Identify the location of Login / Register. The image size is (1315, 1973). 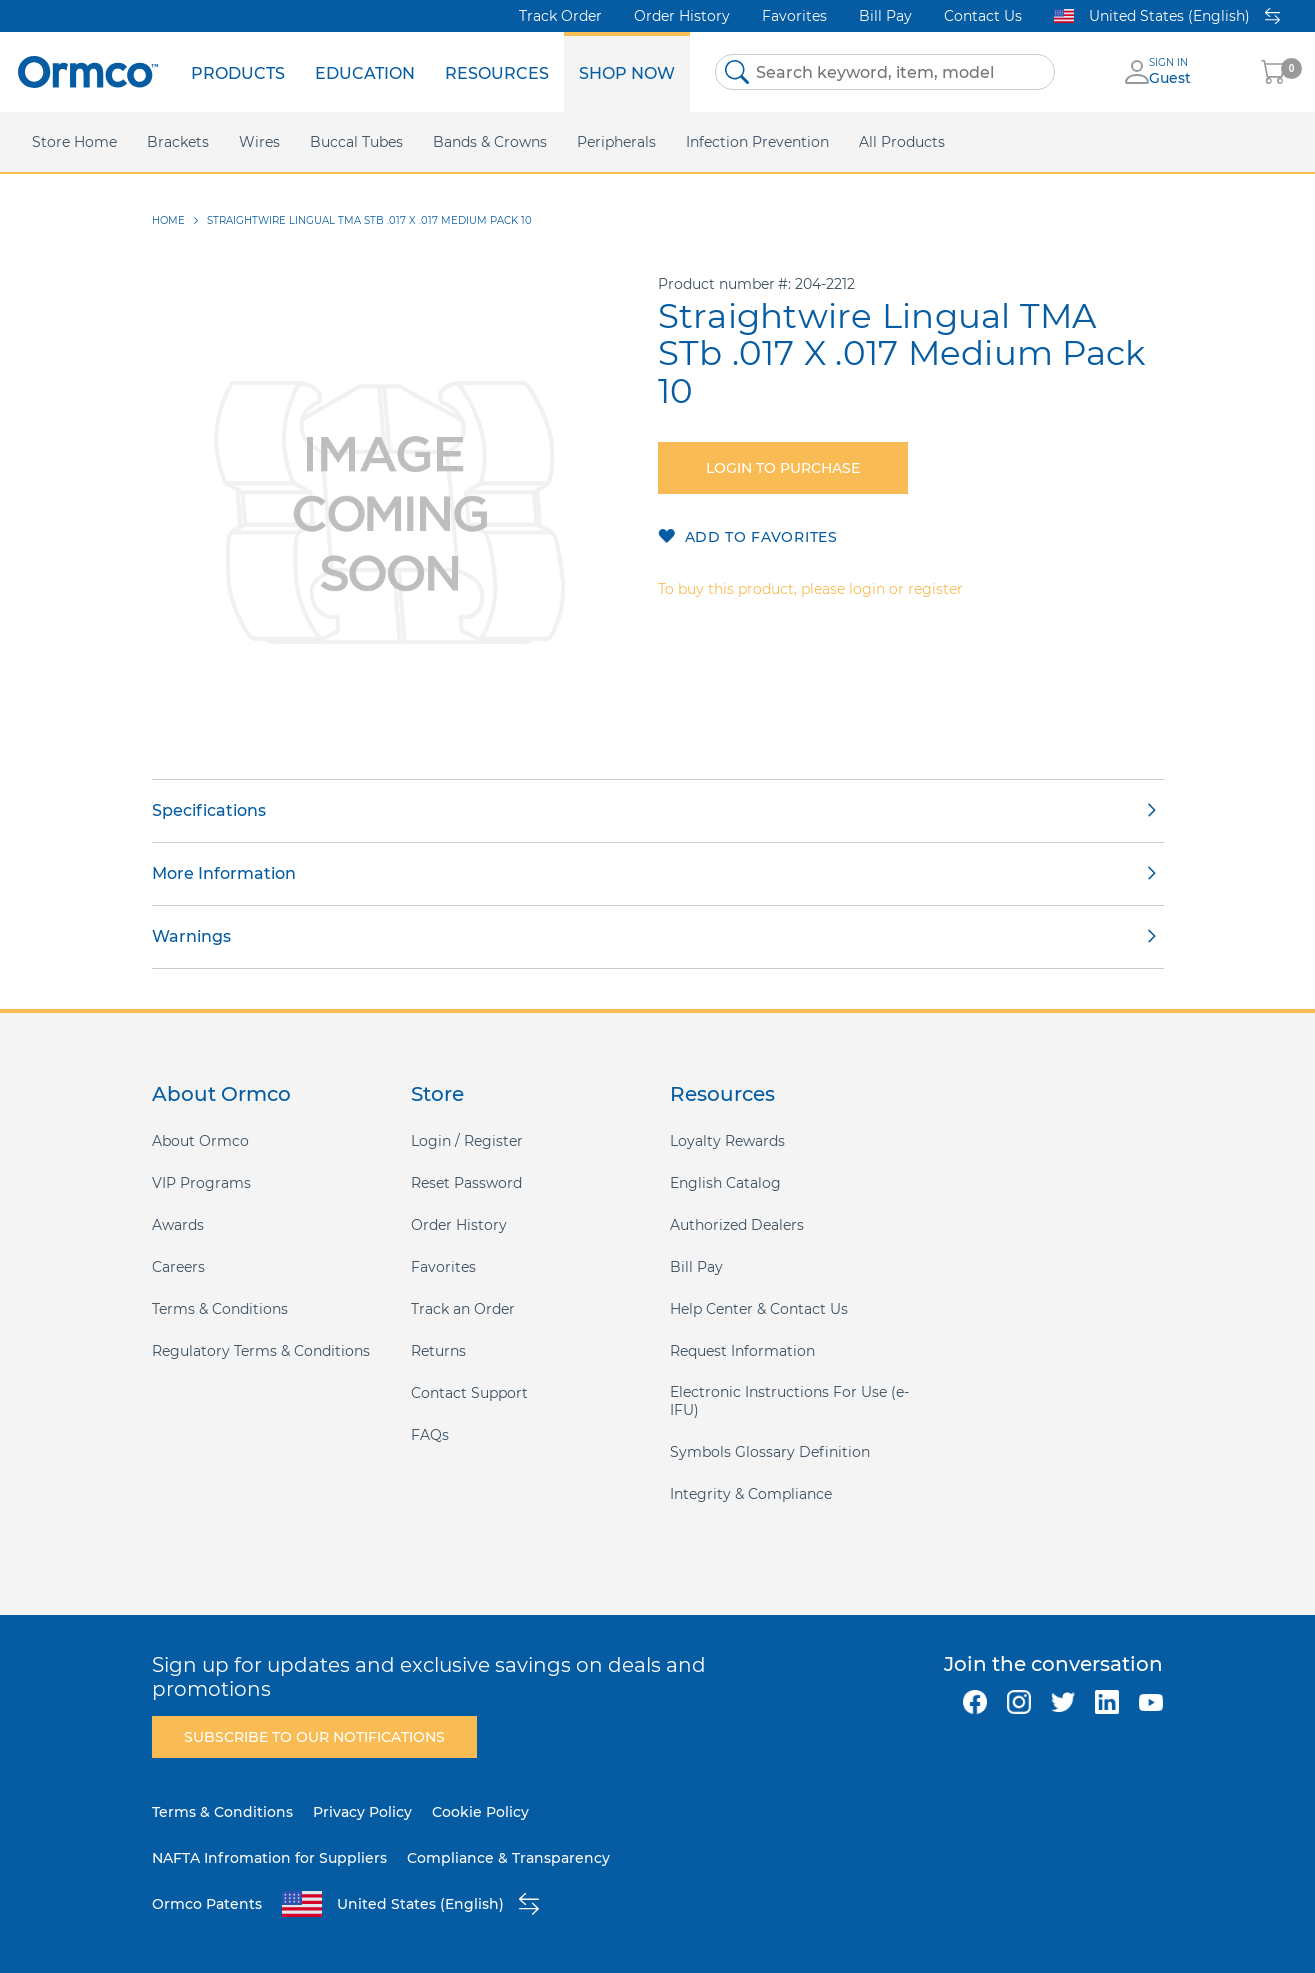
(467, 1141).